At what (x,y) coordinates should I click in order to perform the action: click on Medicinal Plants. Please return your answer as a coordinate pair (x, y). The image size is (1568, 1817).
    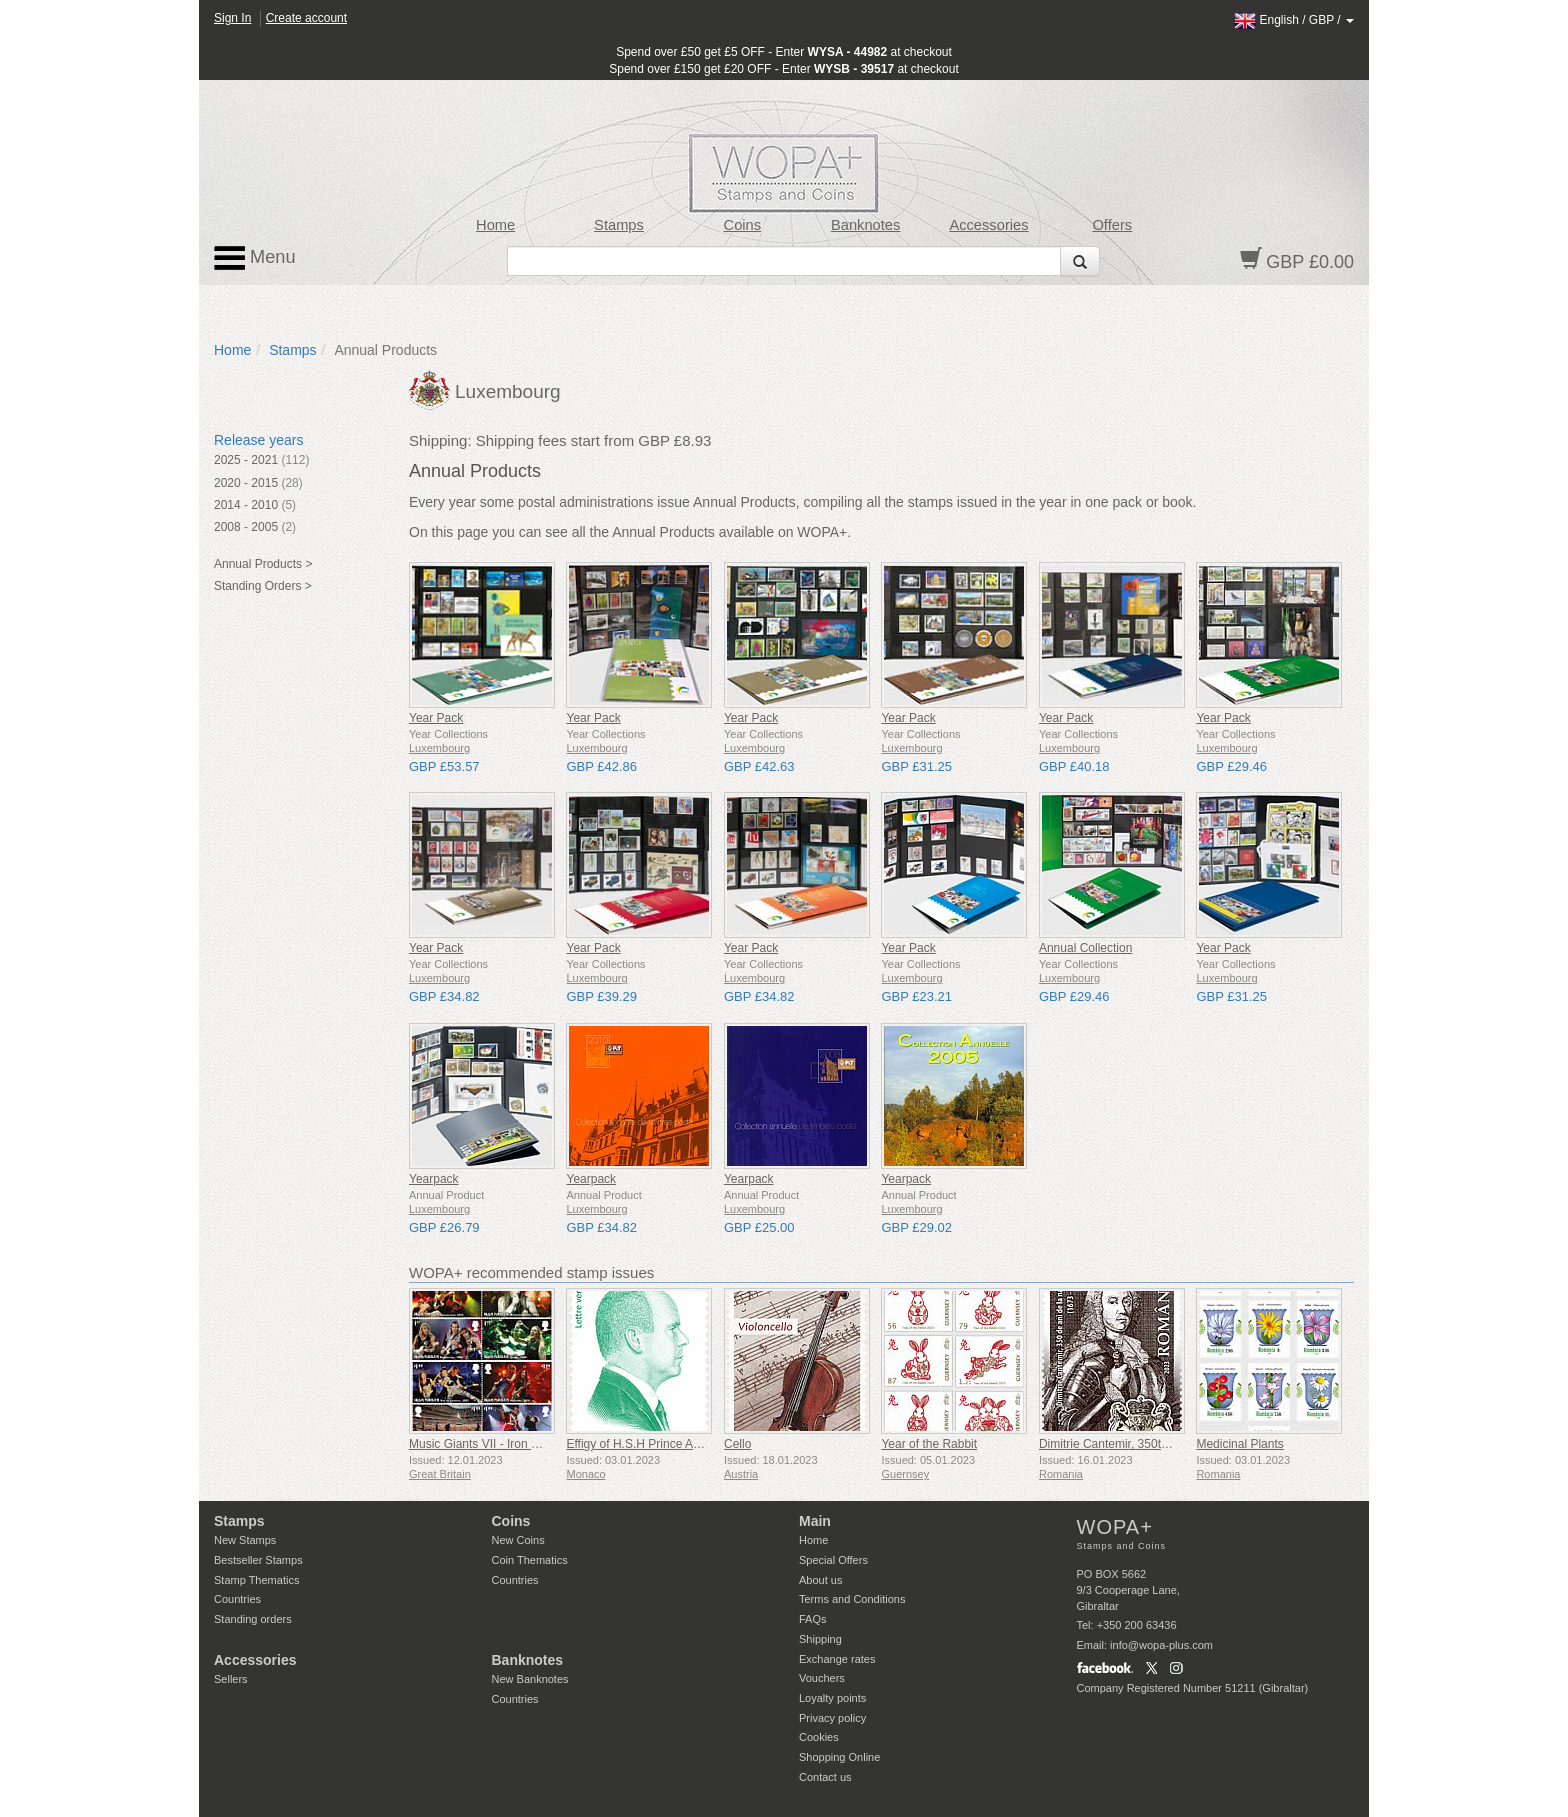
    Looking at the image, I should click on (1239, 1444).